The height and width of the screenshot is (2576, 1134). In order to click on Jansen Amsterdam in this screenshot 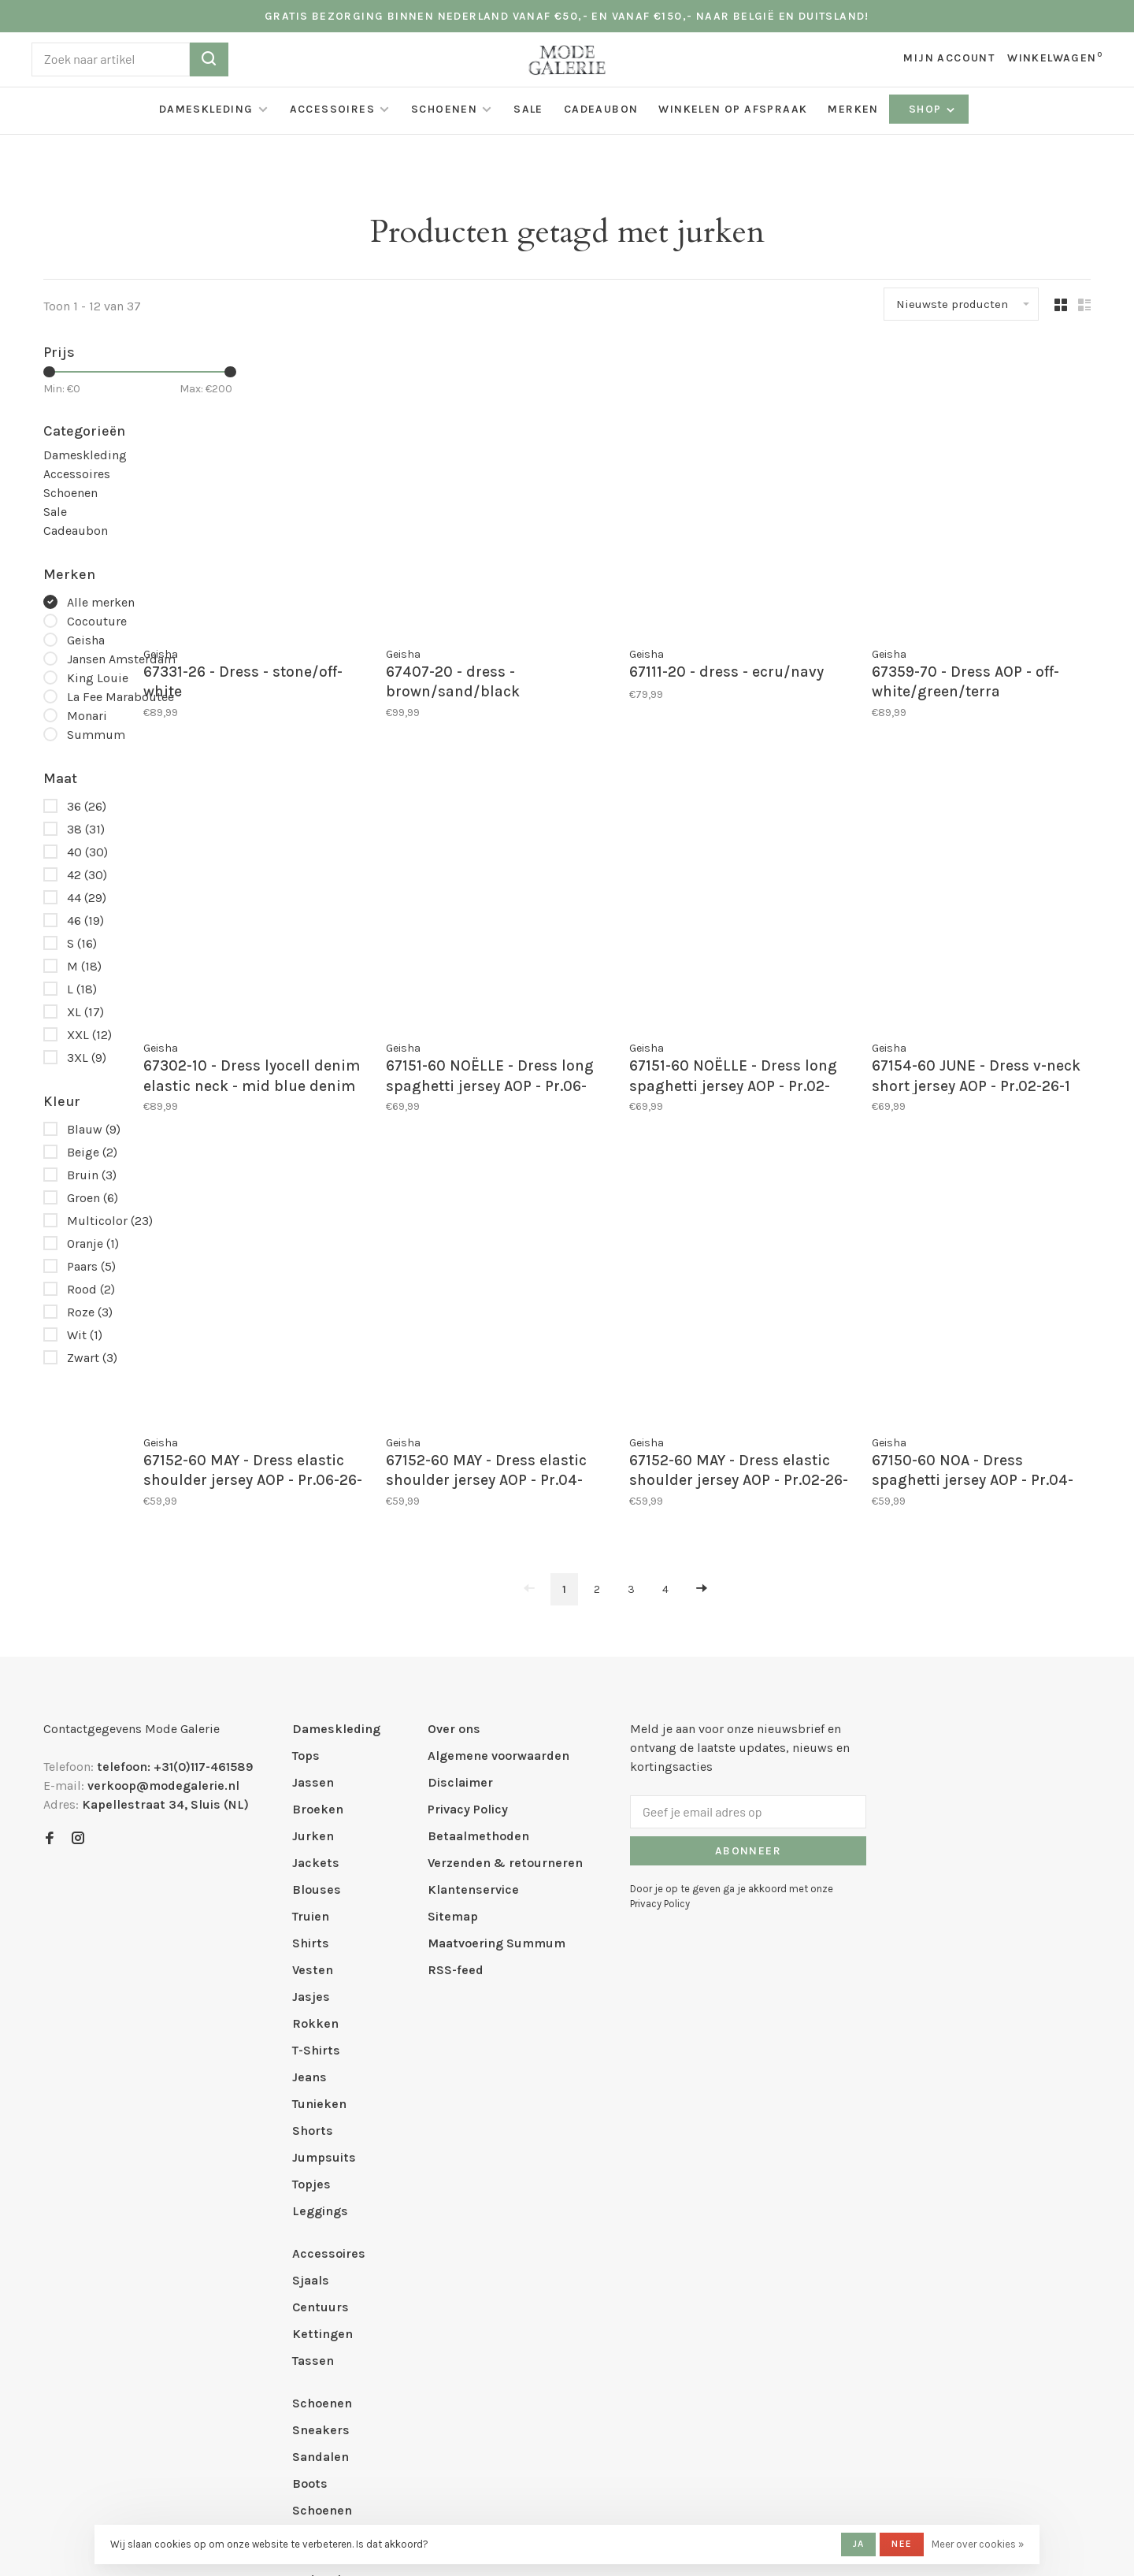, I will do `click(121, 658)`.